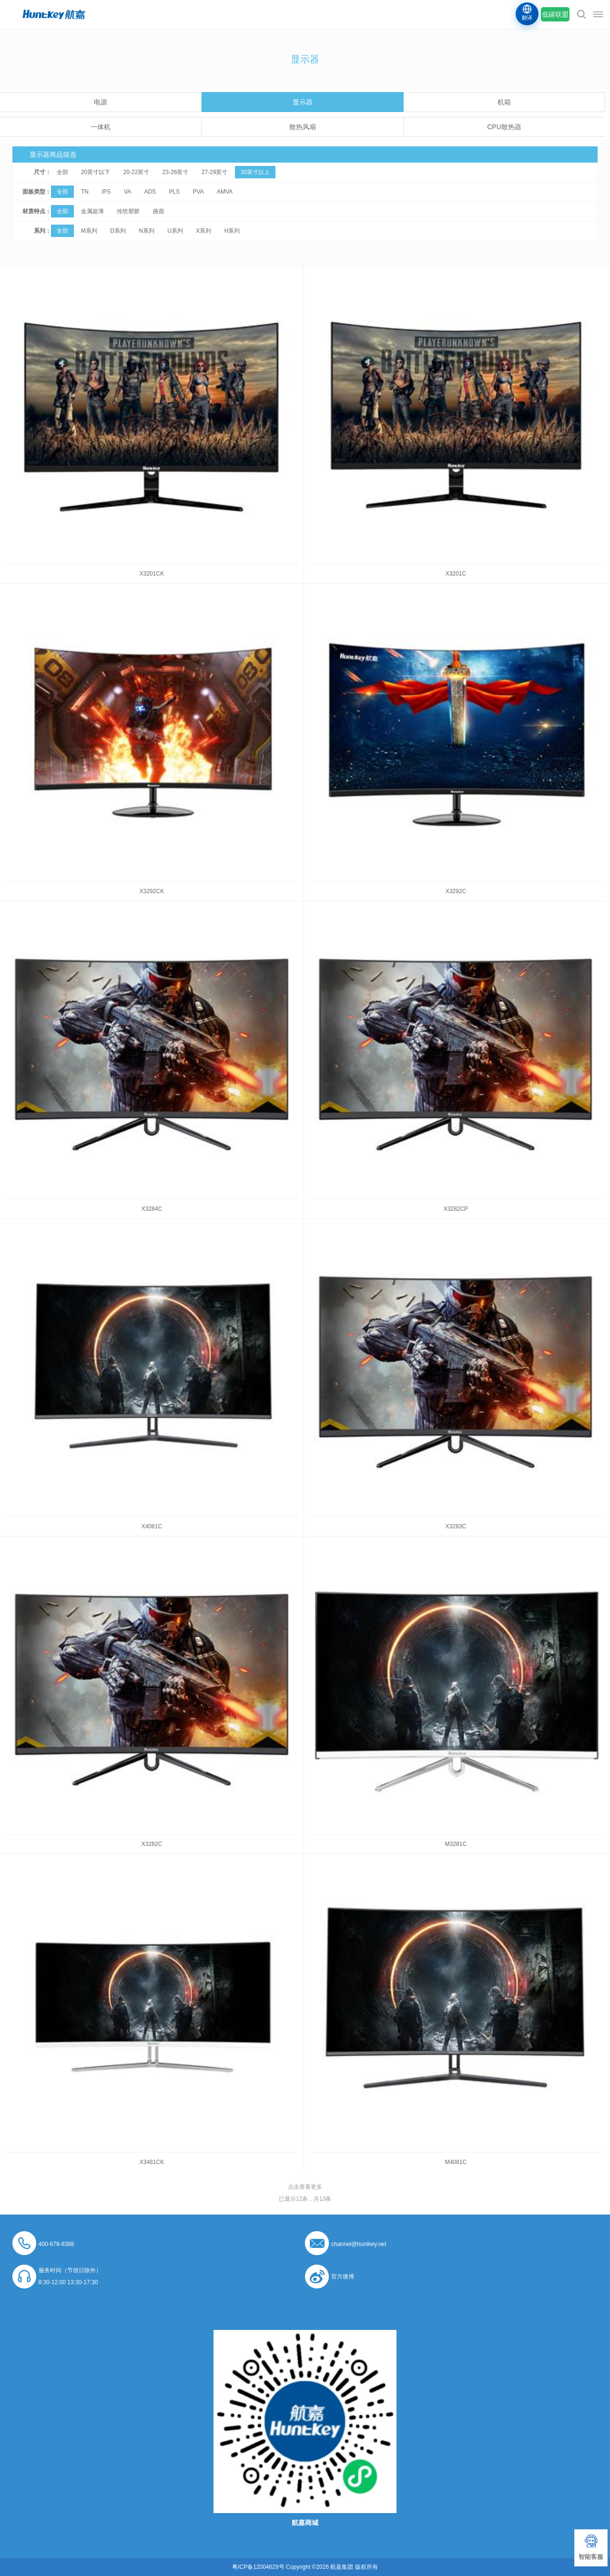  I want to click on 显示器, so click(303, 102).